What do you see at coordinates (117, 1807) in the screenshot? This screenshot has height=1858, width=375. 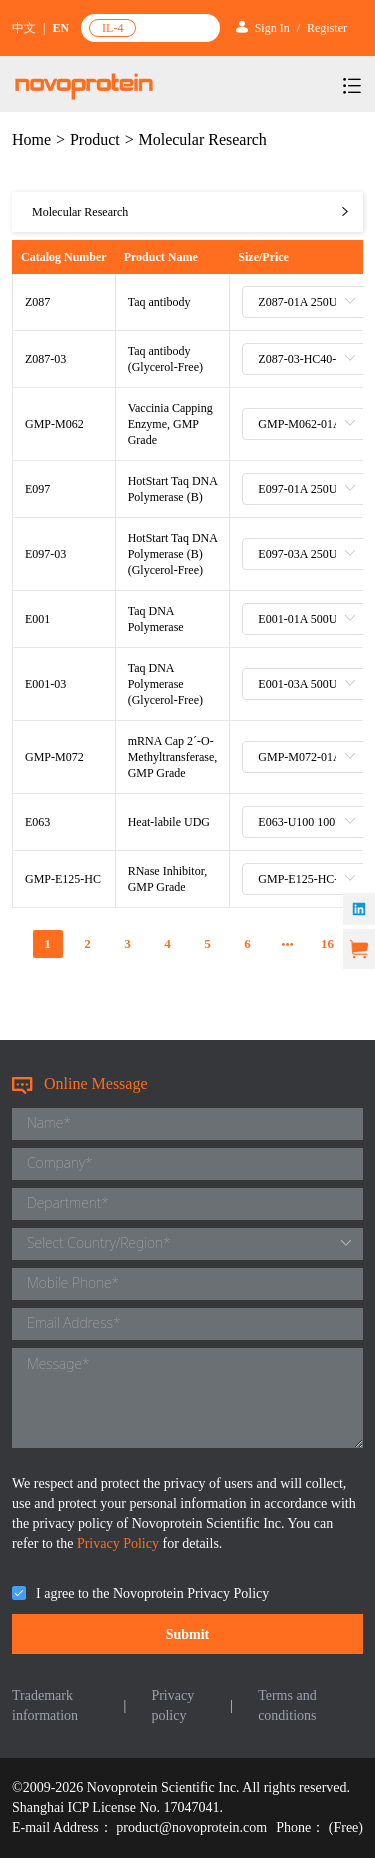 I see `Shanghai ICP License No. 17047041.` at bounding box center [117, 1807].